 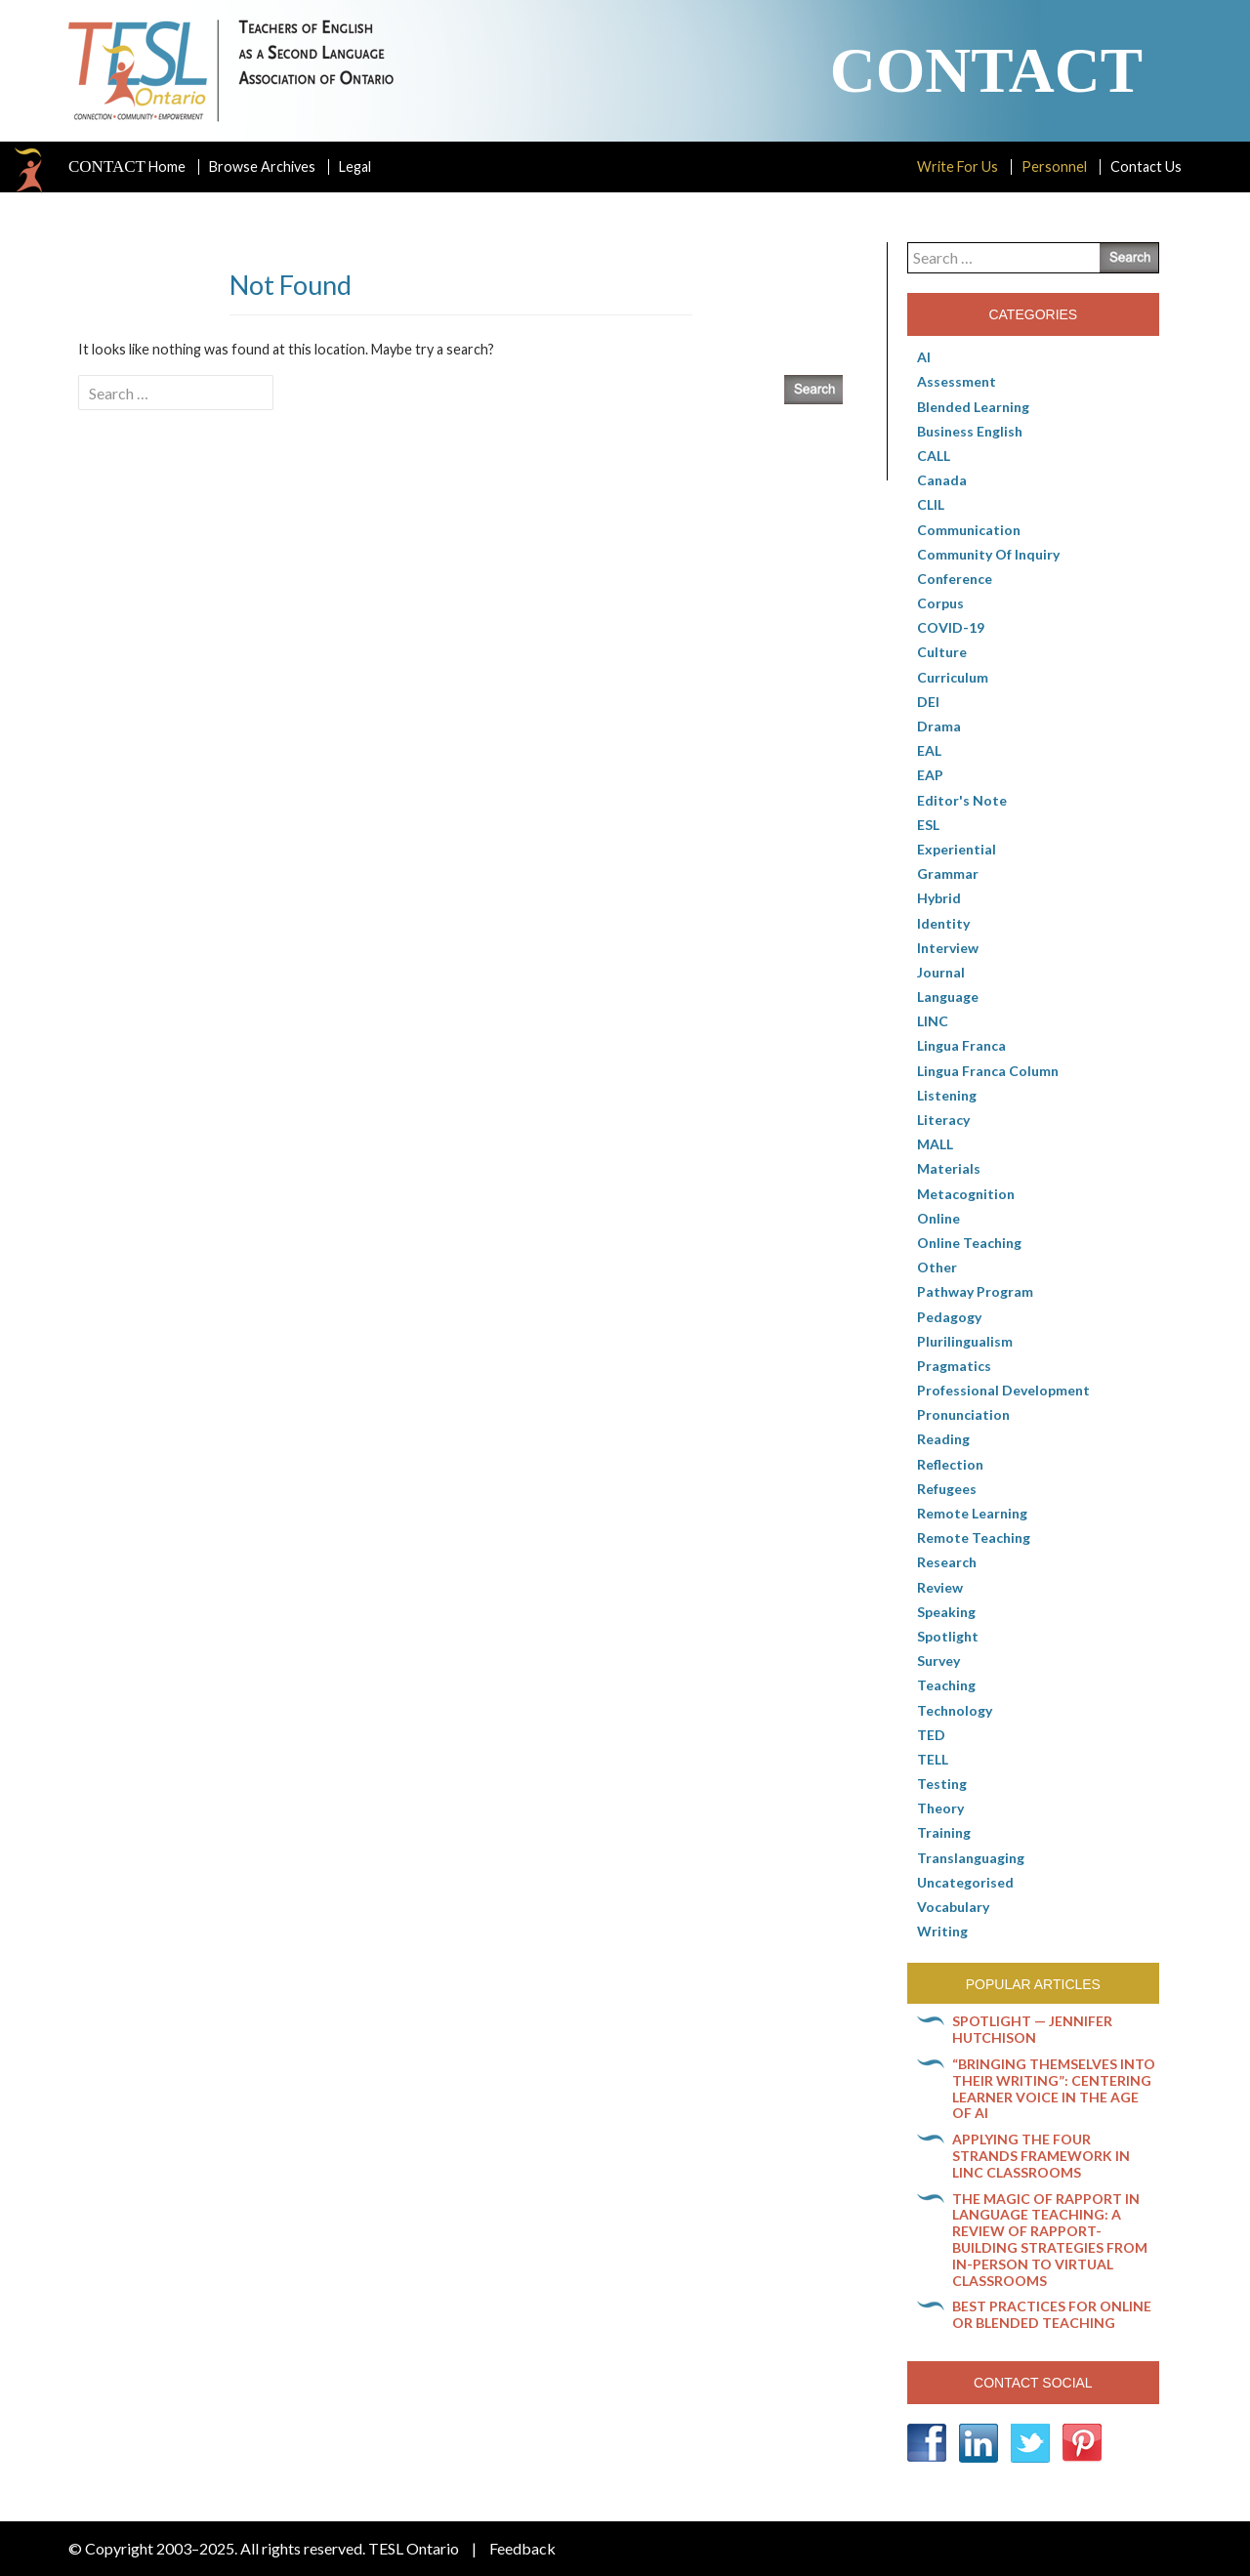 What do you see at coordinates (948, 996) in the screenshot?
I see `Language` at bounding box center [948, 996].